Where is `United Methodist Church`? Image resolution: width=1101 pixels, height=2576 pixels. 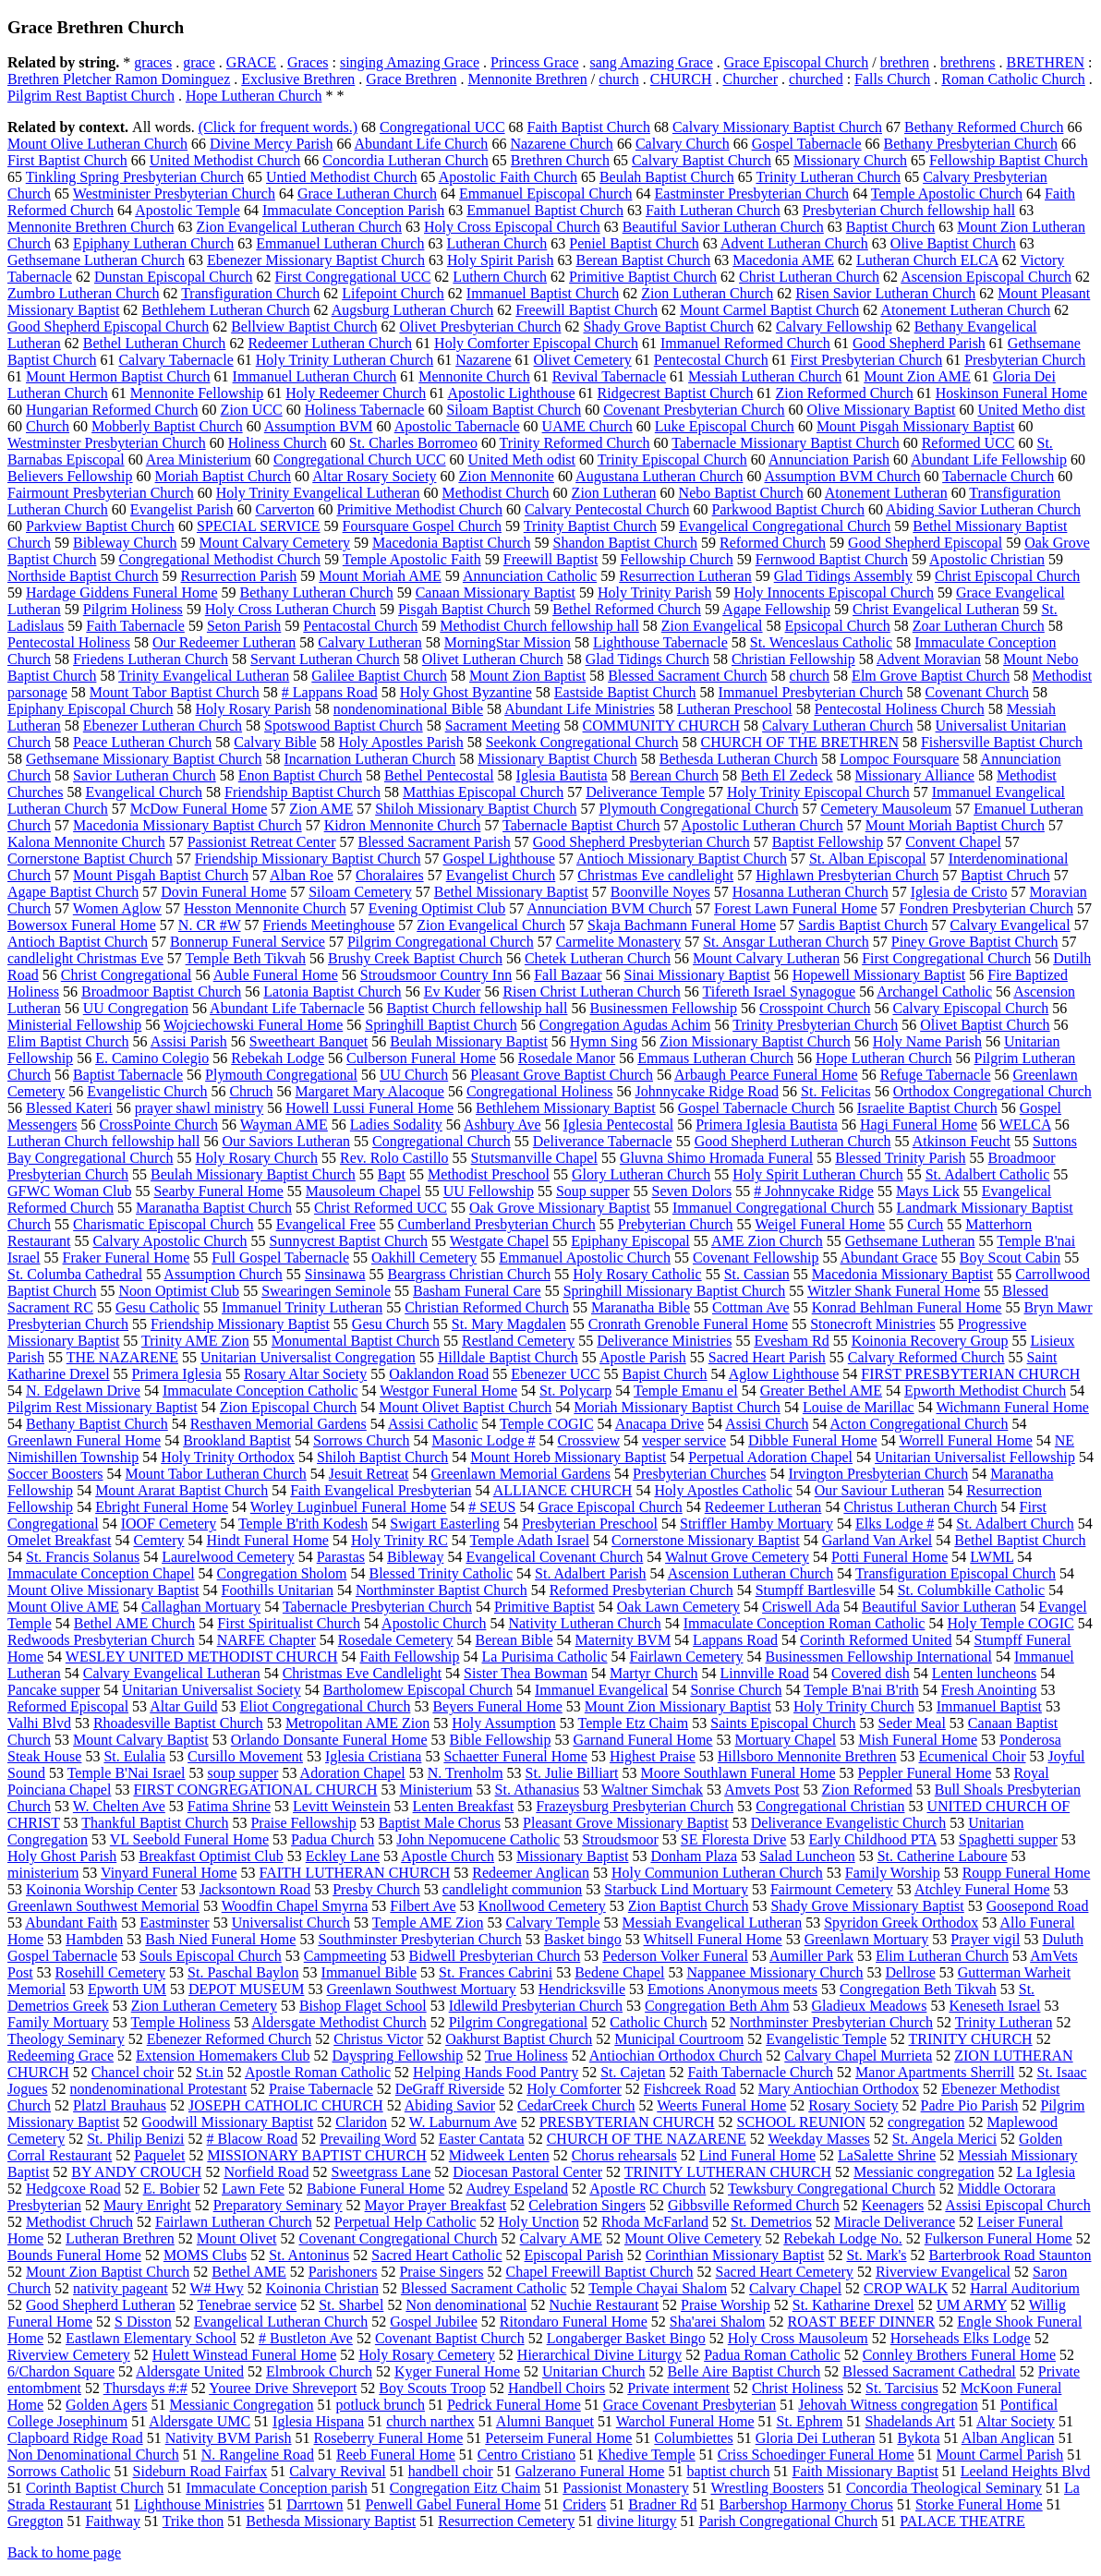
United Methodist Church is located at coordinates (225, 160).